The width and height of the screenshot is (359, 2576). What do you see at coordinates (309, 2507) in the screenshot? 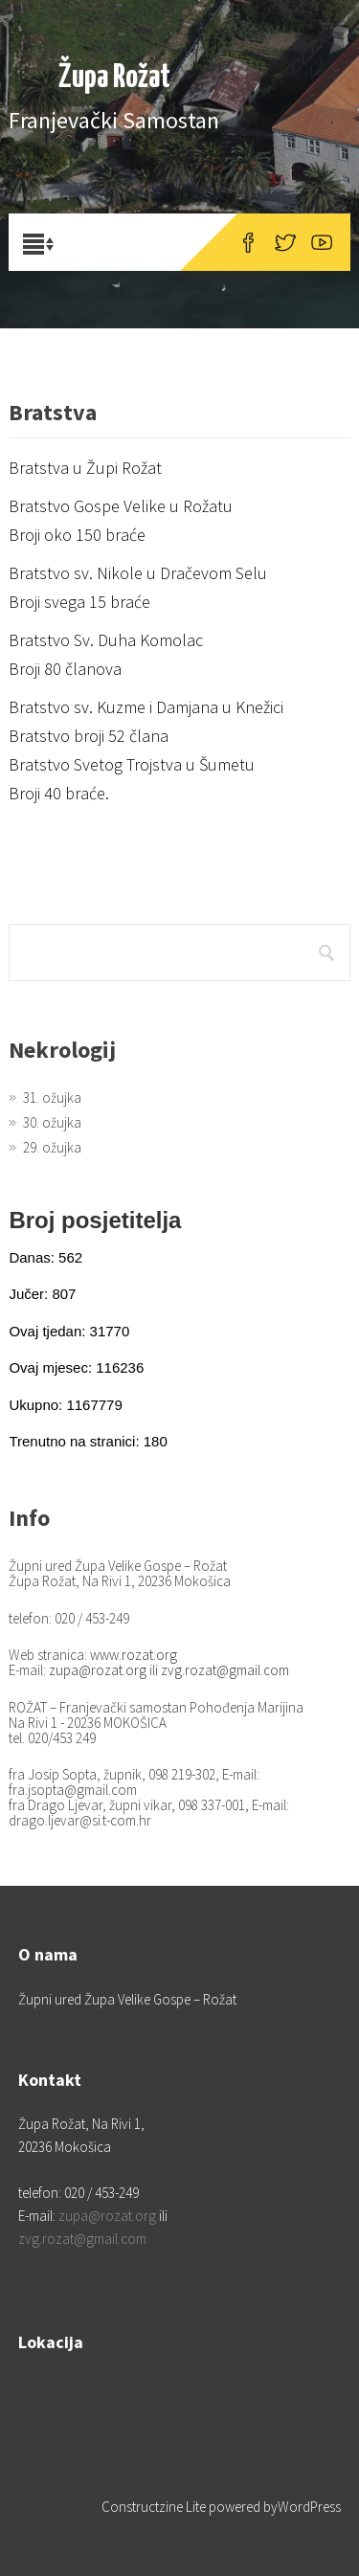
I see `WordPress` at bounding box center [309, 2507].